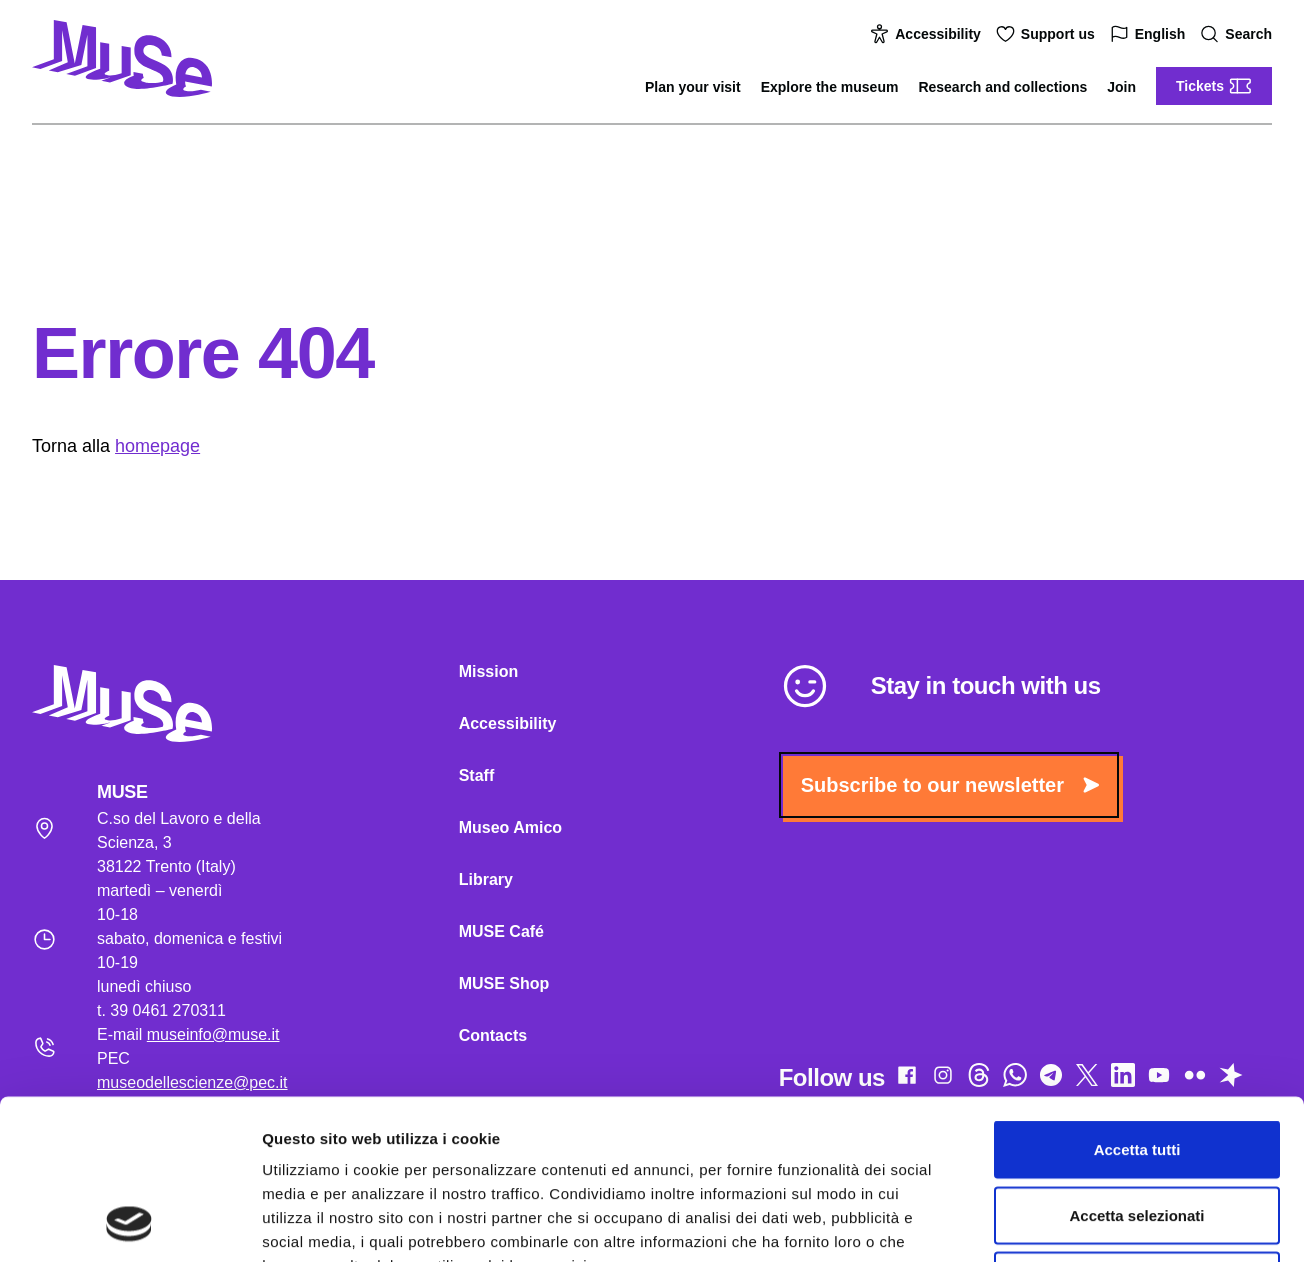  Describe the element at coordinates (501, 931) in the screenshot. I see `MUSE Café` at that location.